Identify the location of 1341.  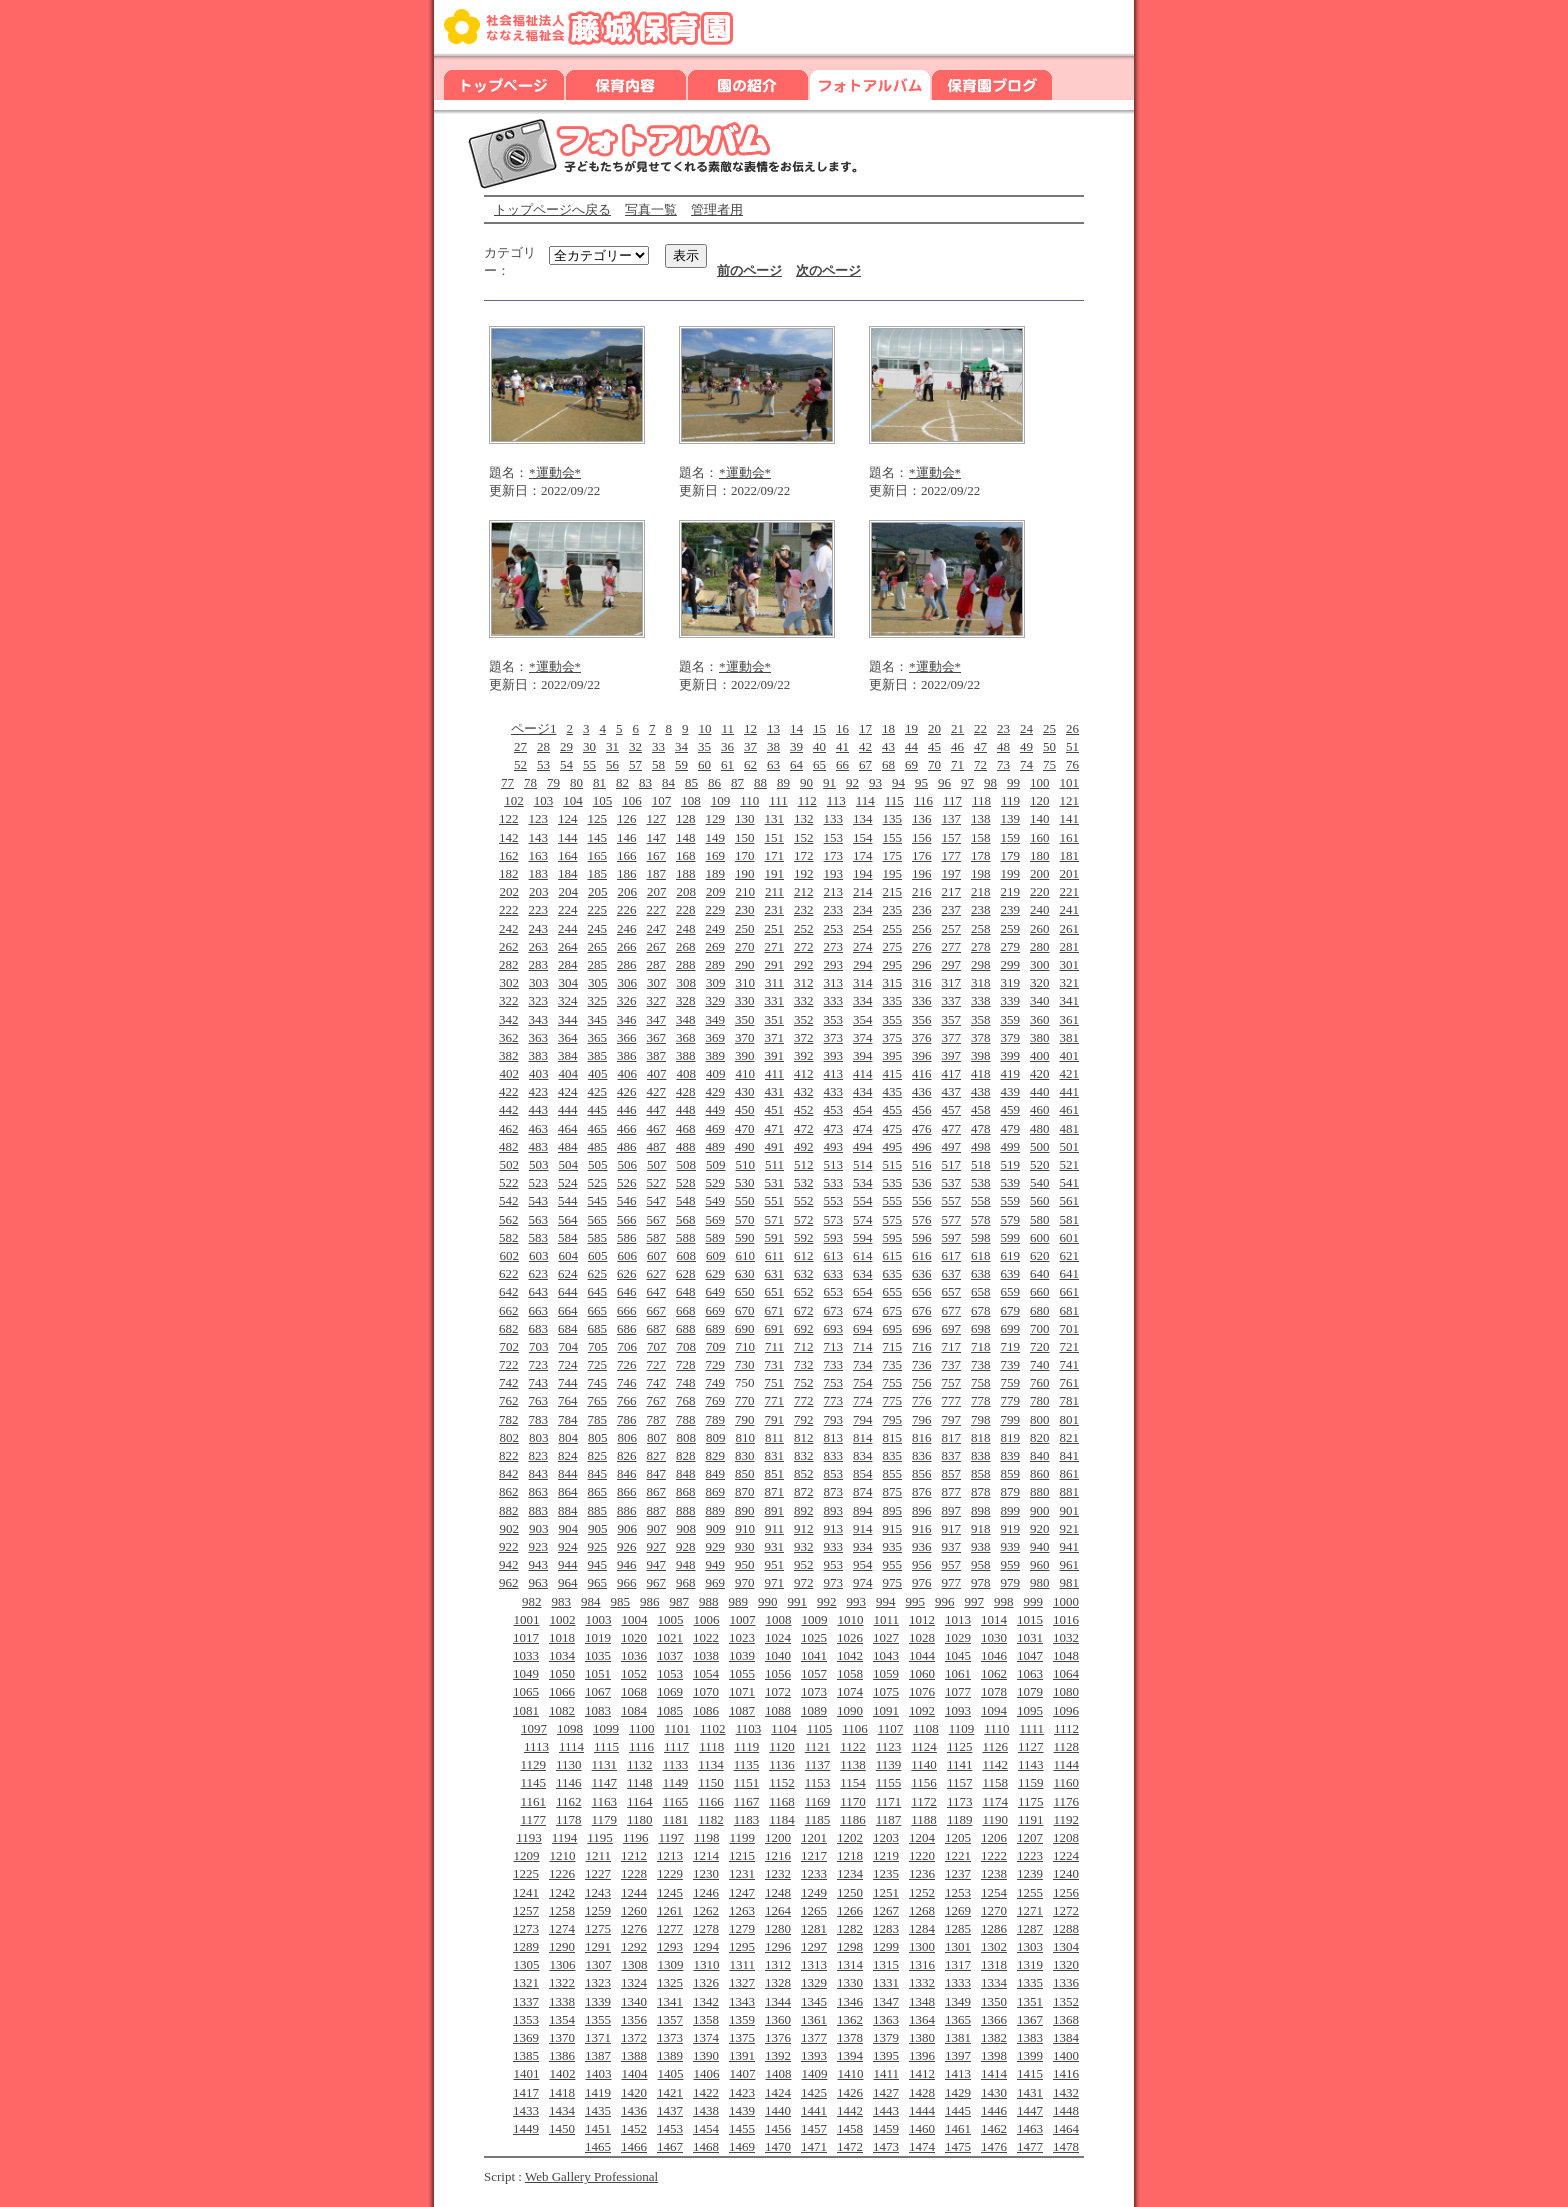
(670, 2001).